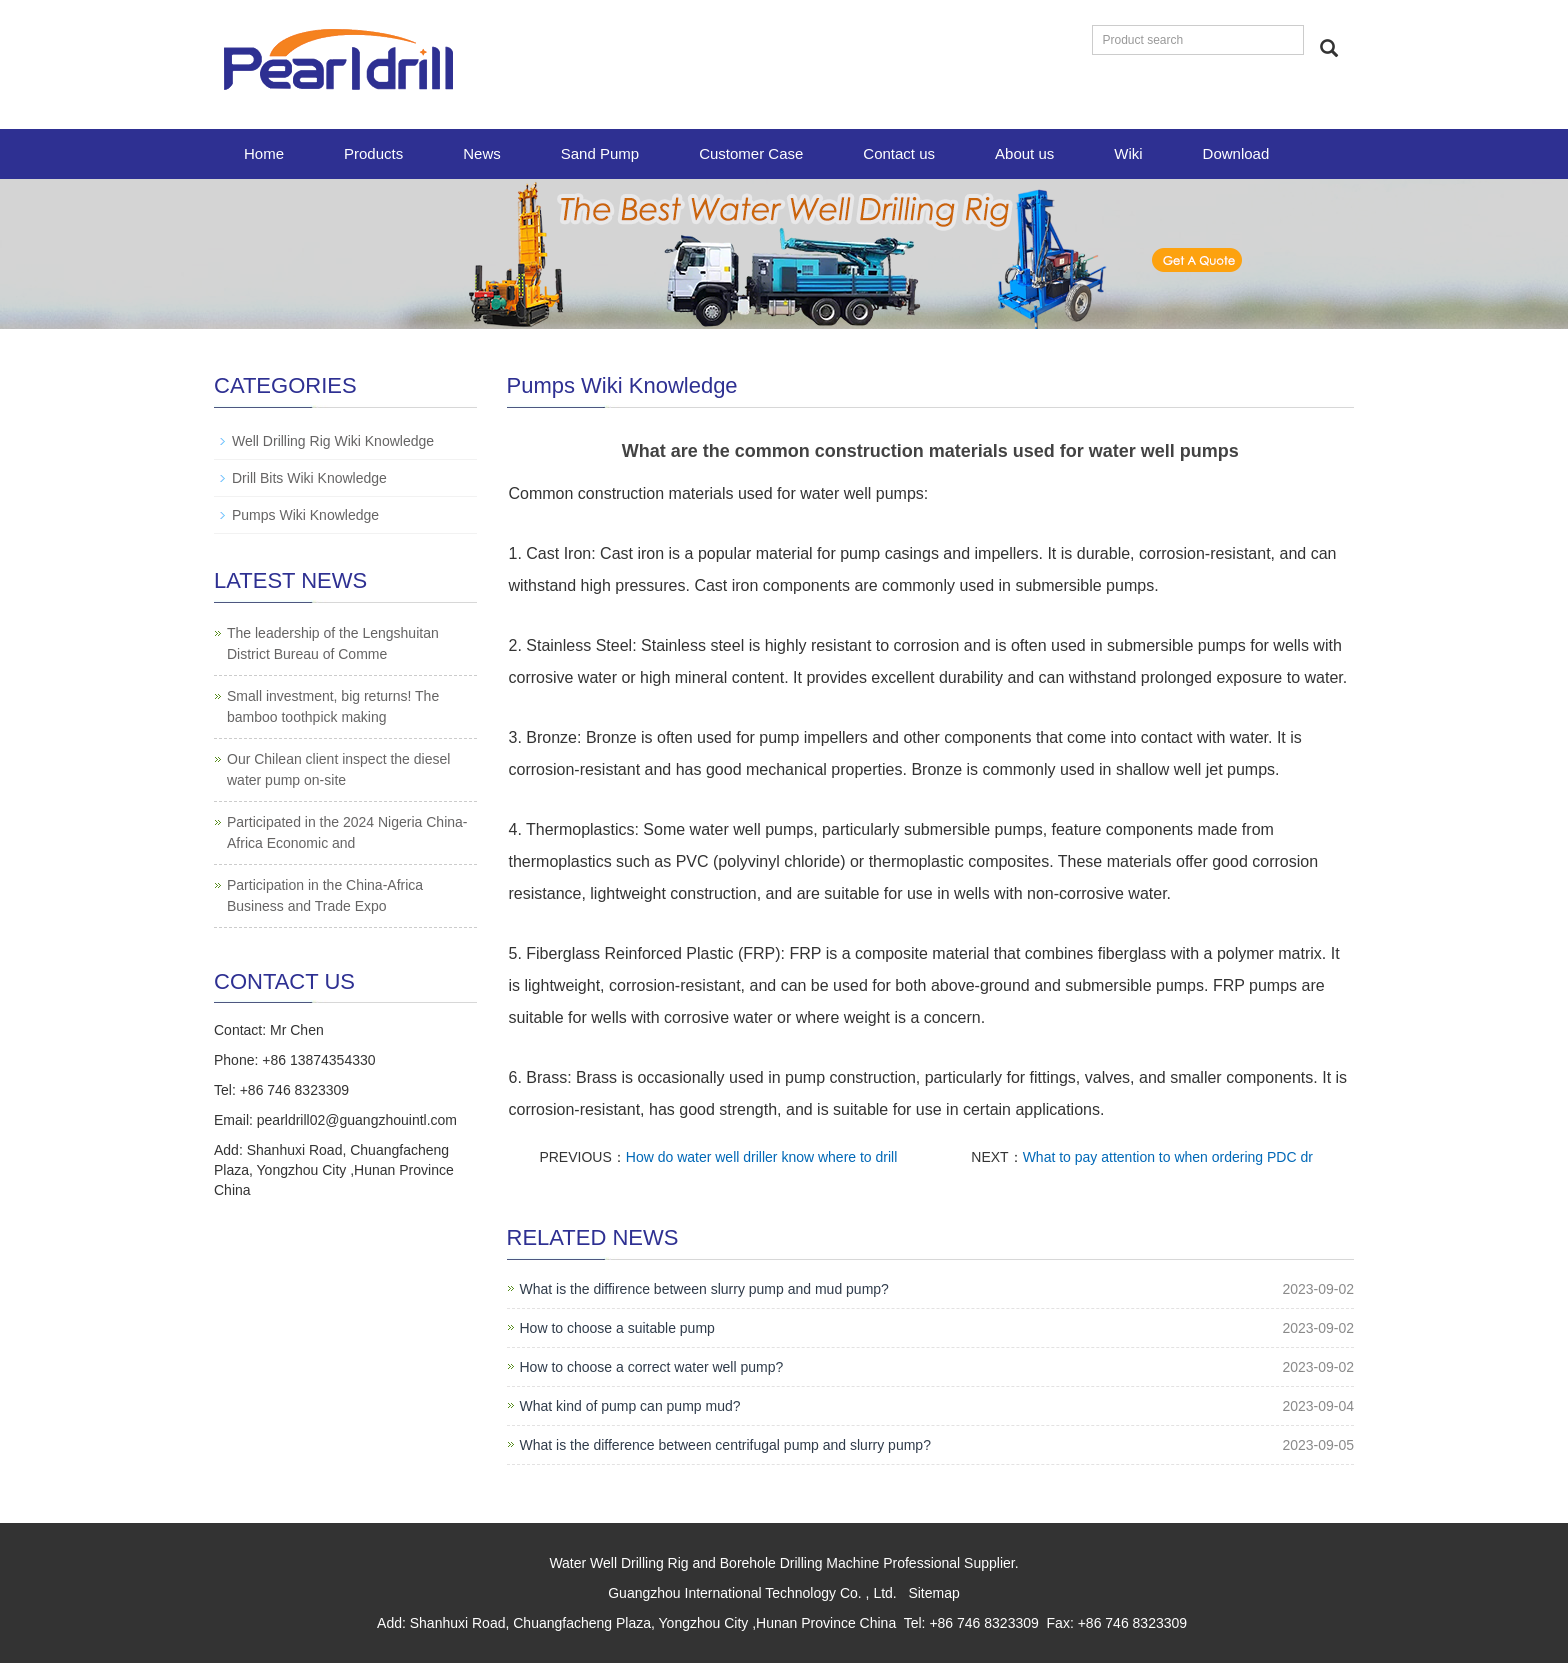 The width and height of the screenshot is (1568, 1663). I want to click on About us, so click(1024, 153).